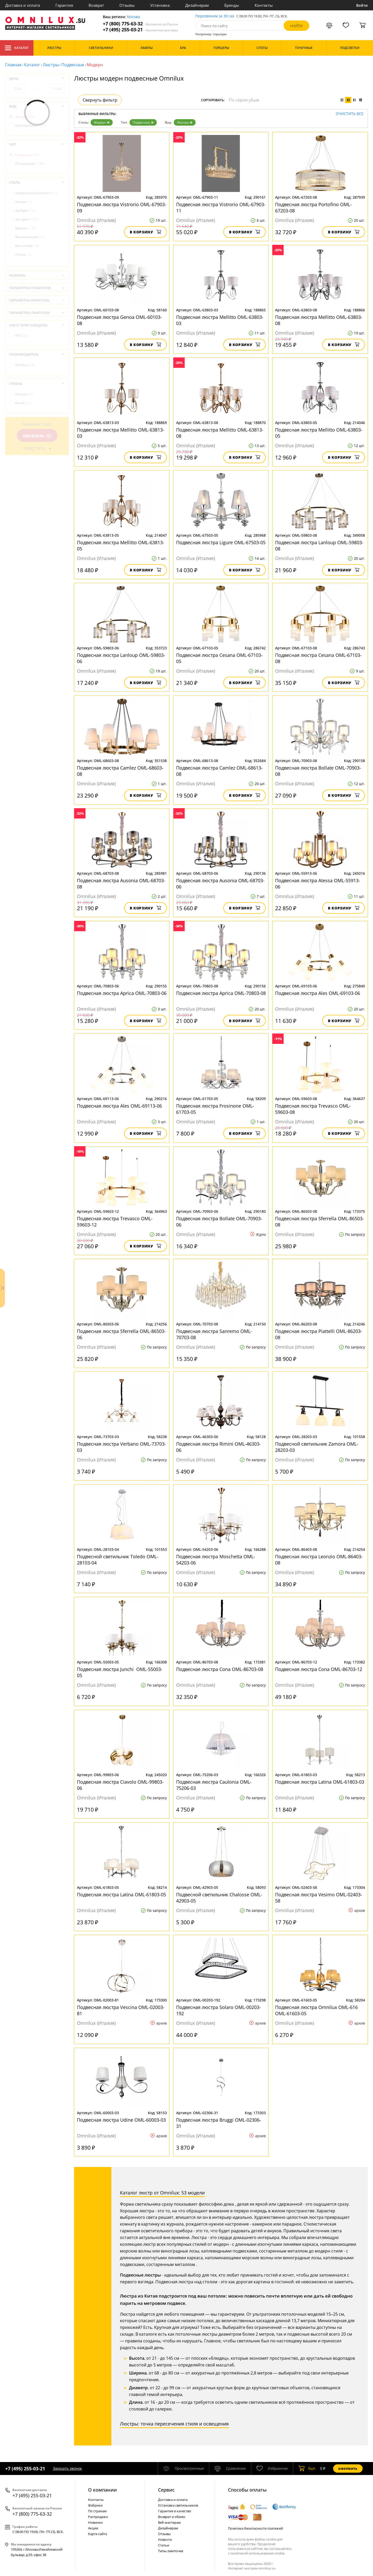  What do you see at coordinates (219, 1669) in the screenshot?
I see `Подвесная люстра Cona OML-86703-08` at bounding box center [219, 1669].